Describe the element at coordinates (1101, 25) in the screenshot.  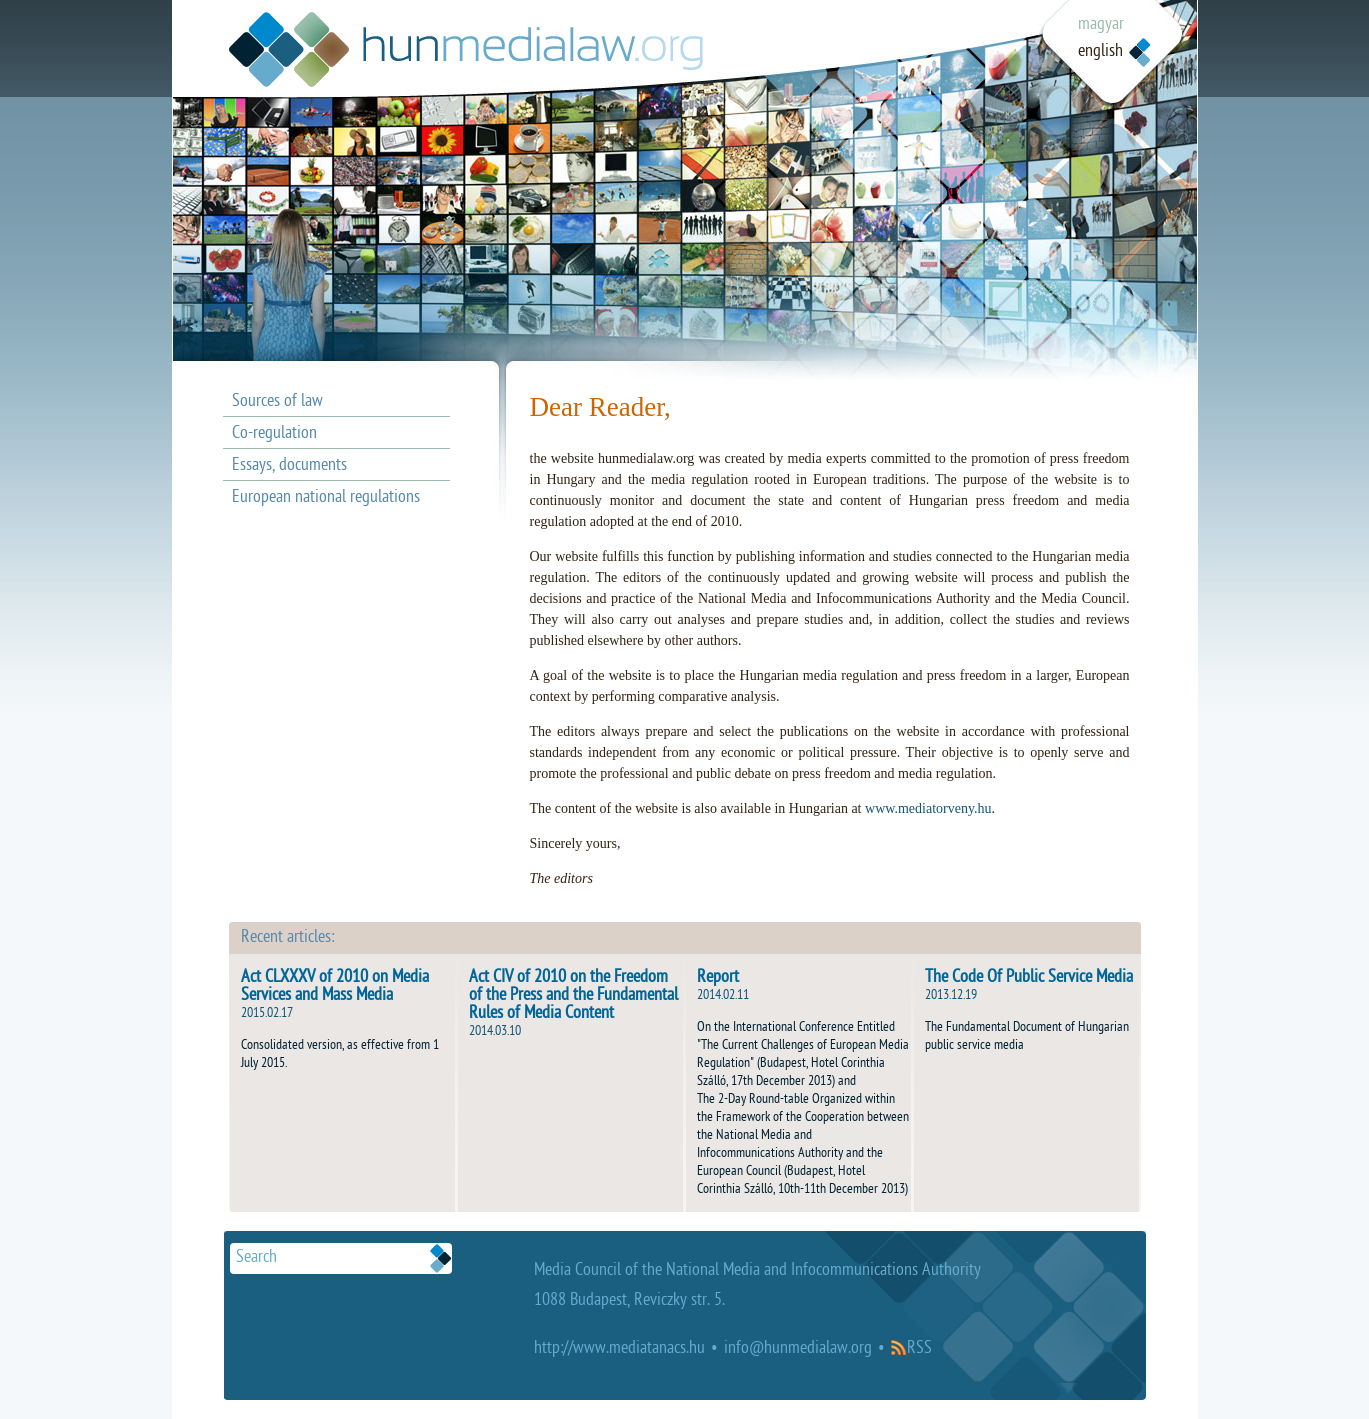
I see `magyar` at that location.